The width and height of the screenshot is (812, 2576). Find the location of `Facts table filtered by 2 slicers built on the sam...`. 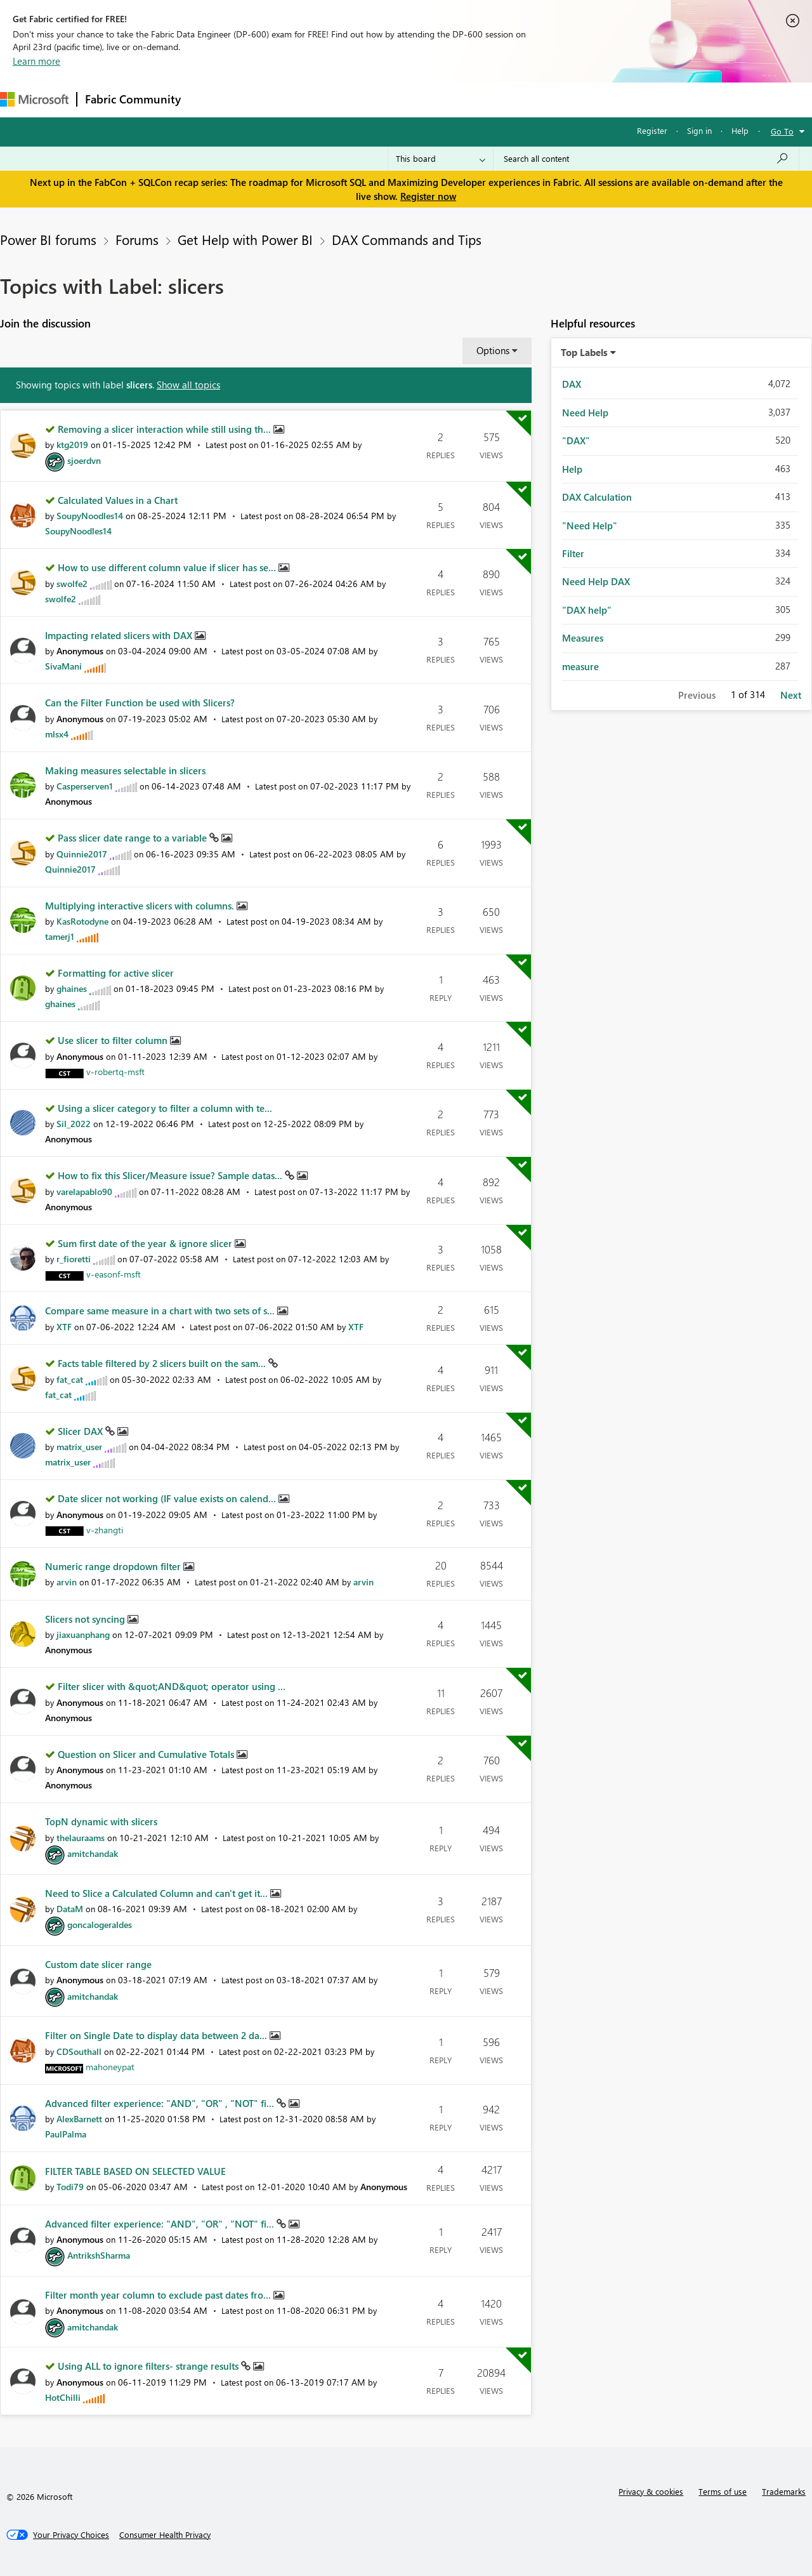

Facts table filtered by 2 slicers built on the sam... is located at coordinates (163, 1363).